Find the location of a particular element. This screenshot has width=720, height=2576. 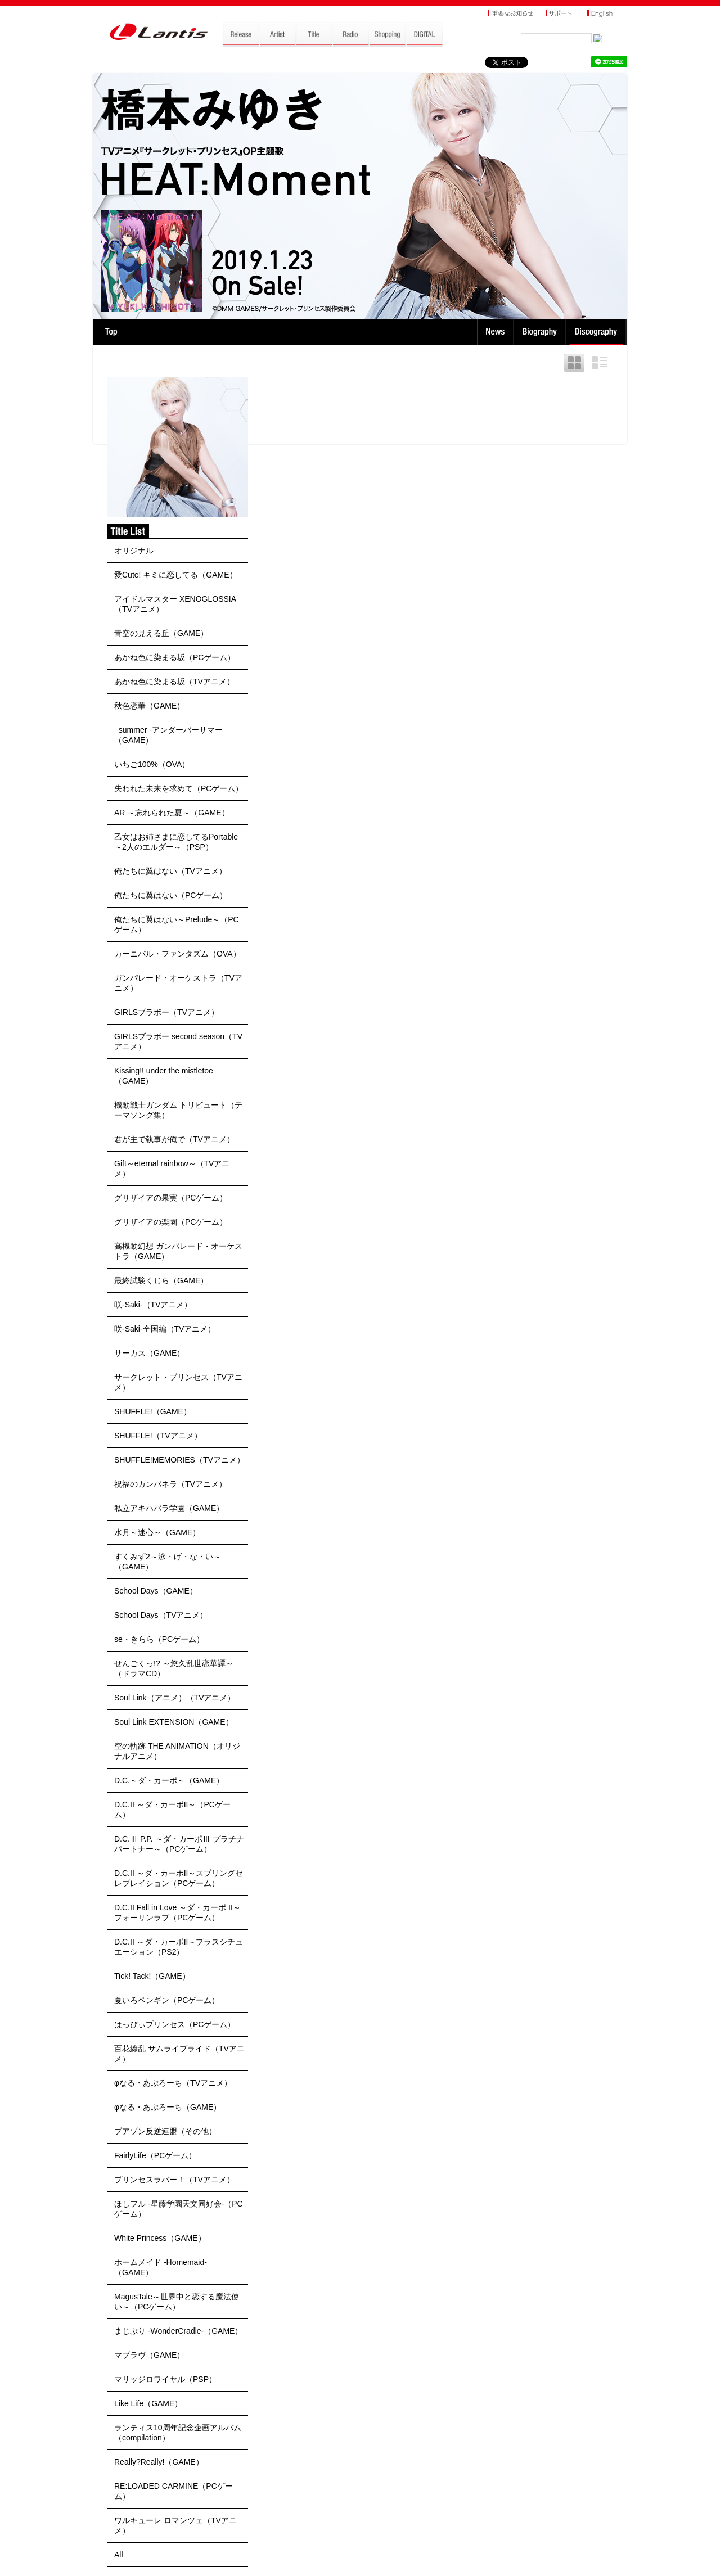

ランティス10周年記念企画アルバム（compilation） is located at coordinates (177, 2432).